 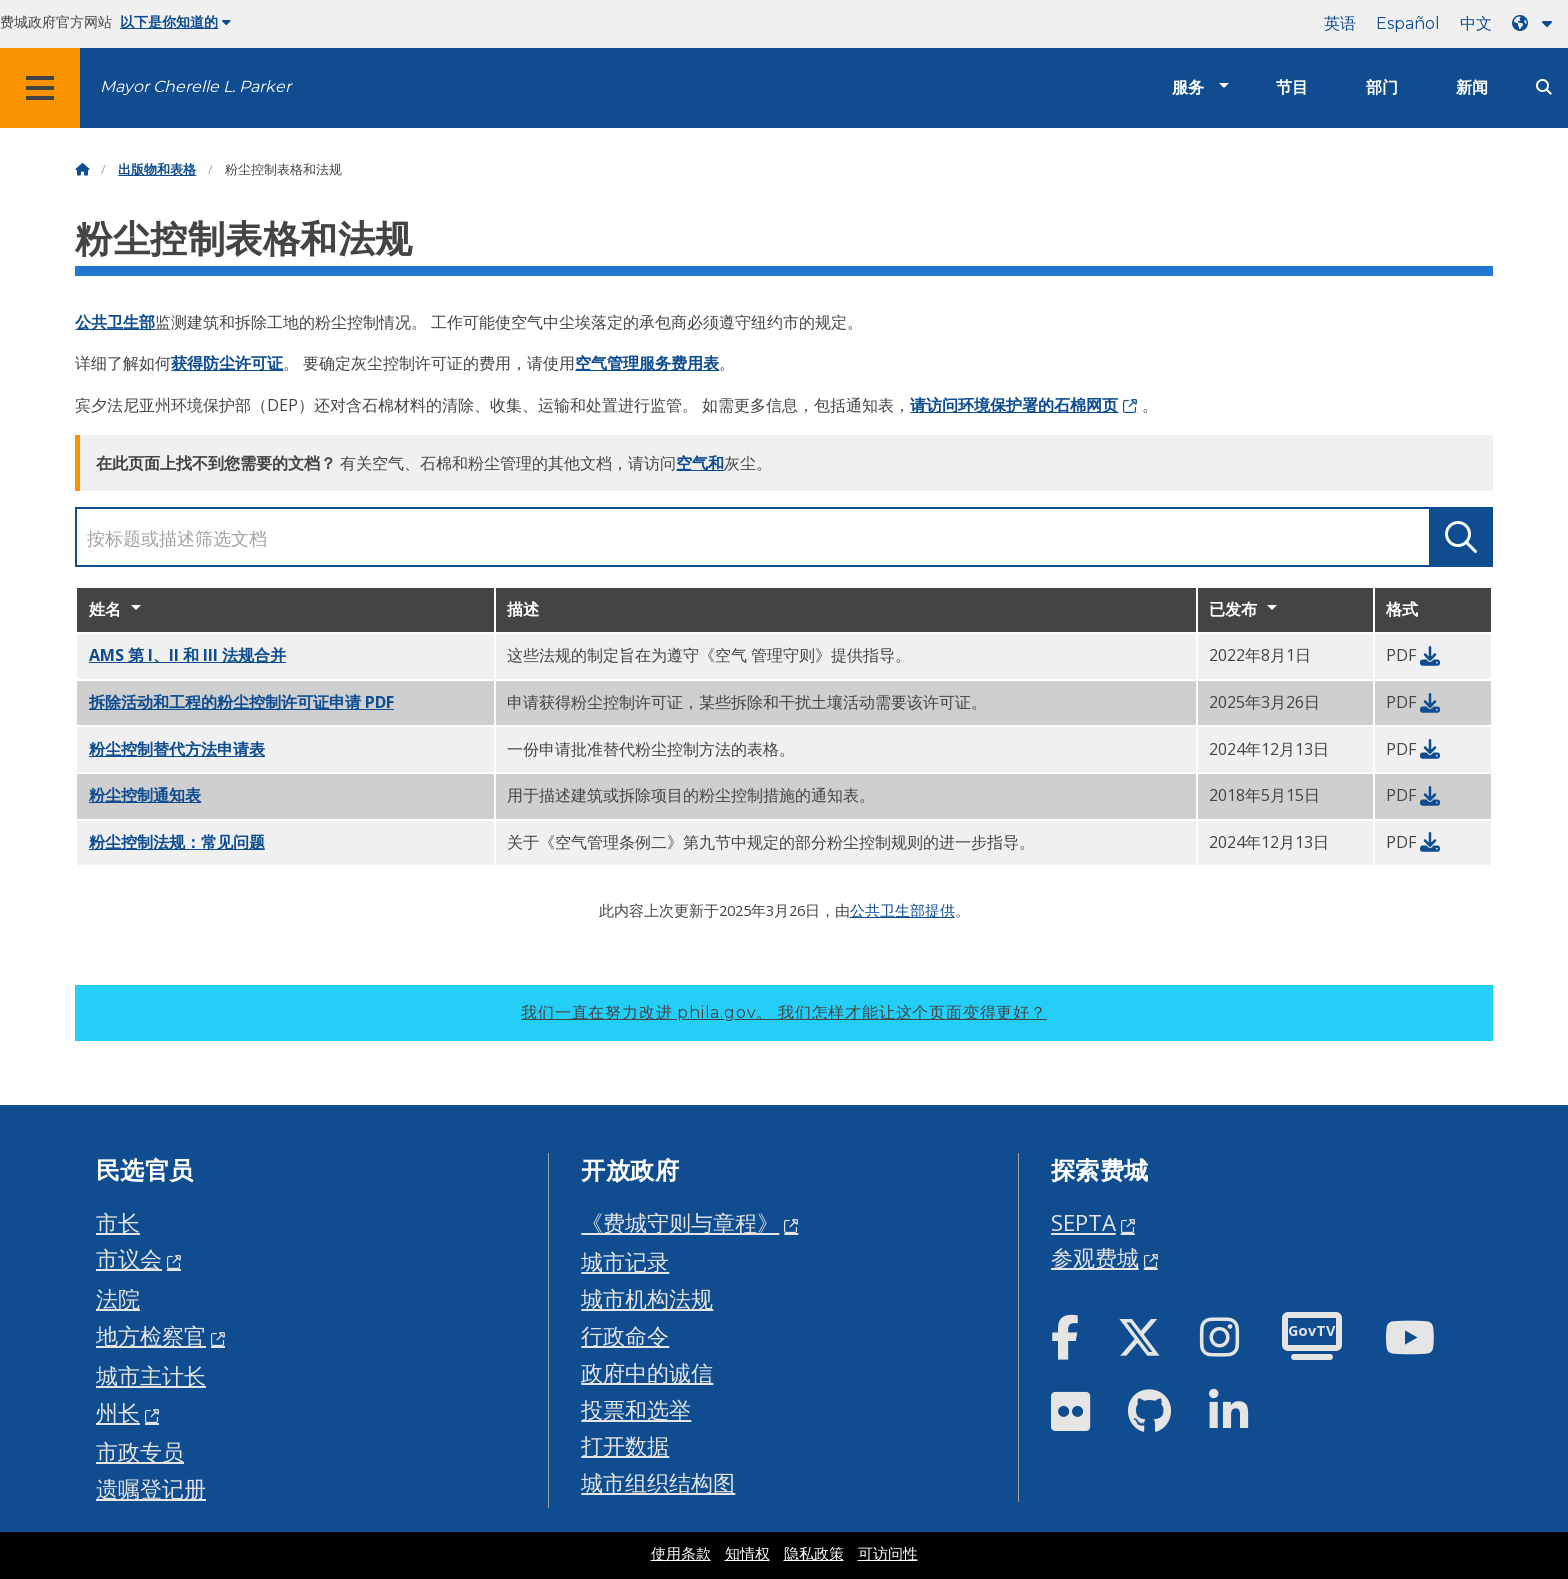 I want to click on 空气管理服务费用表, so click(x=647, y=363).